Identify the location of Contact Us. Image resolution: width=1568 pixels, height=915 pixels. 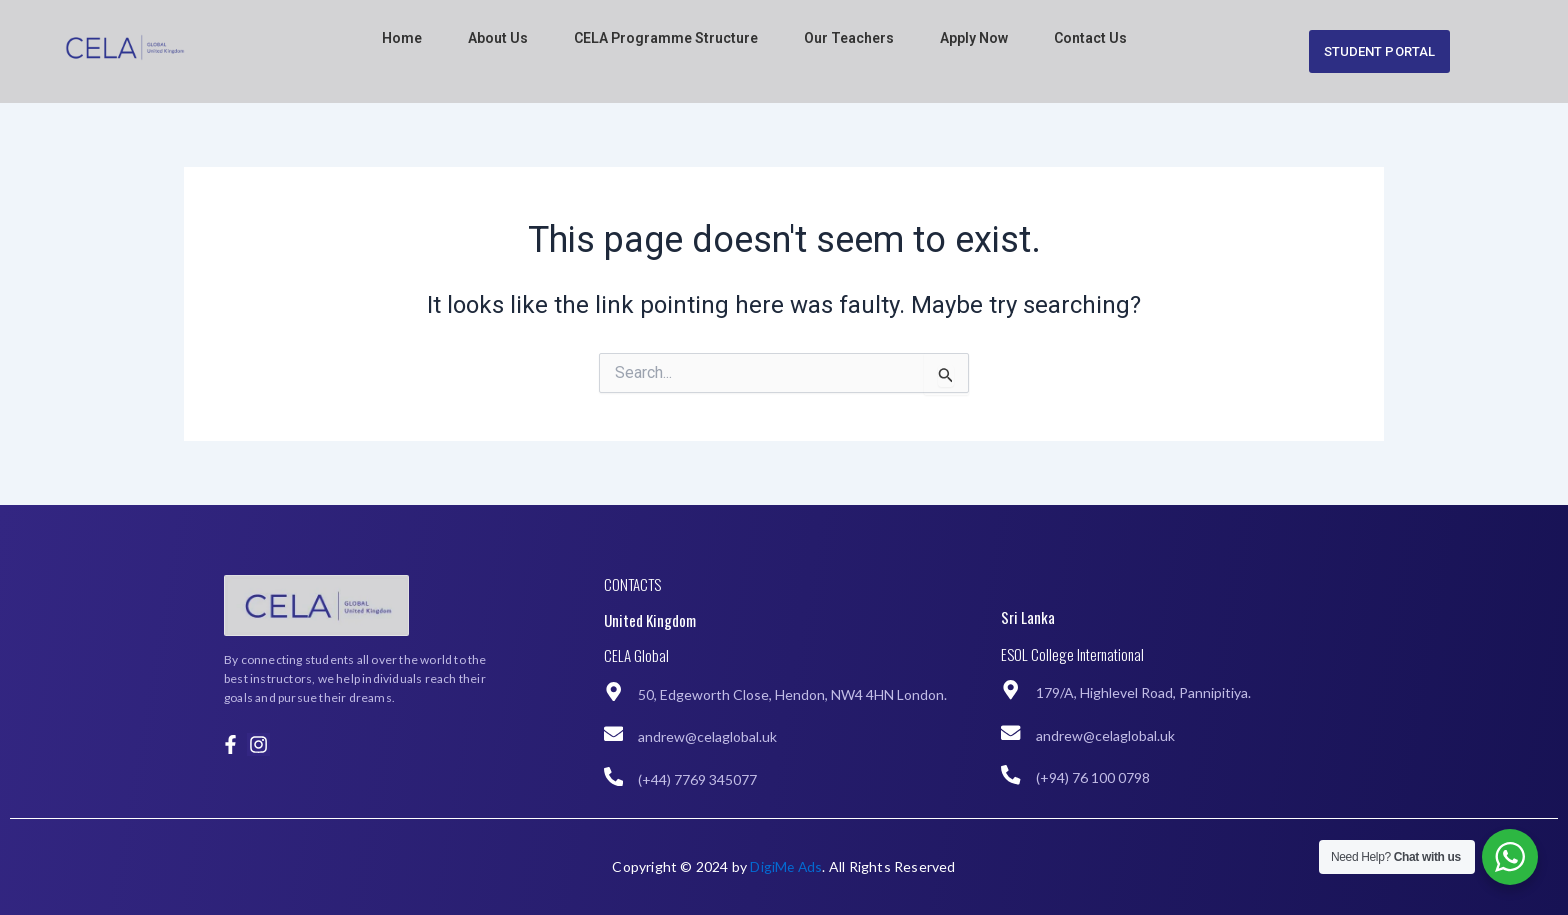
(1090, 38).